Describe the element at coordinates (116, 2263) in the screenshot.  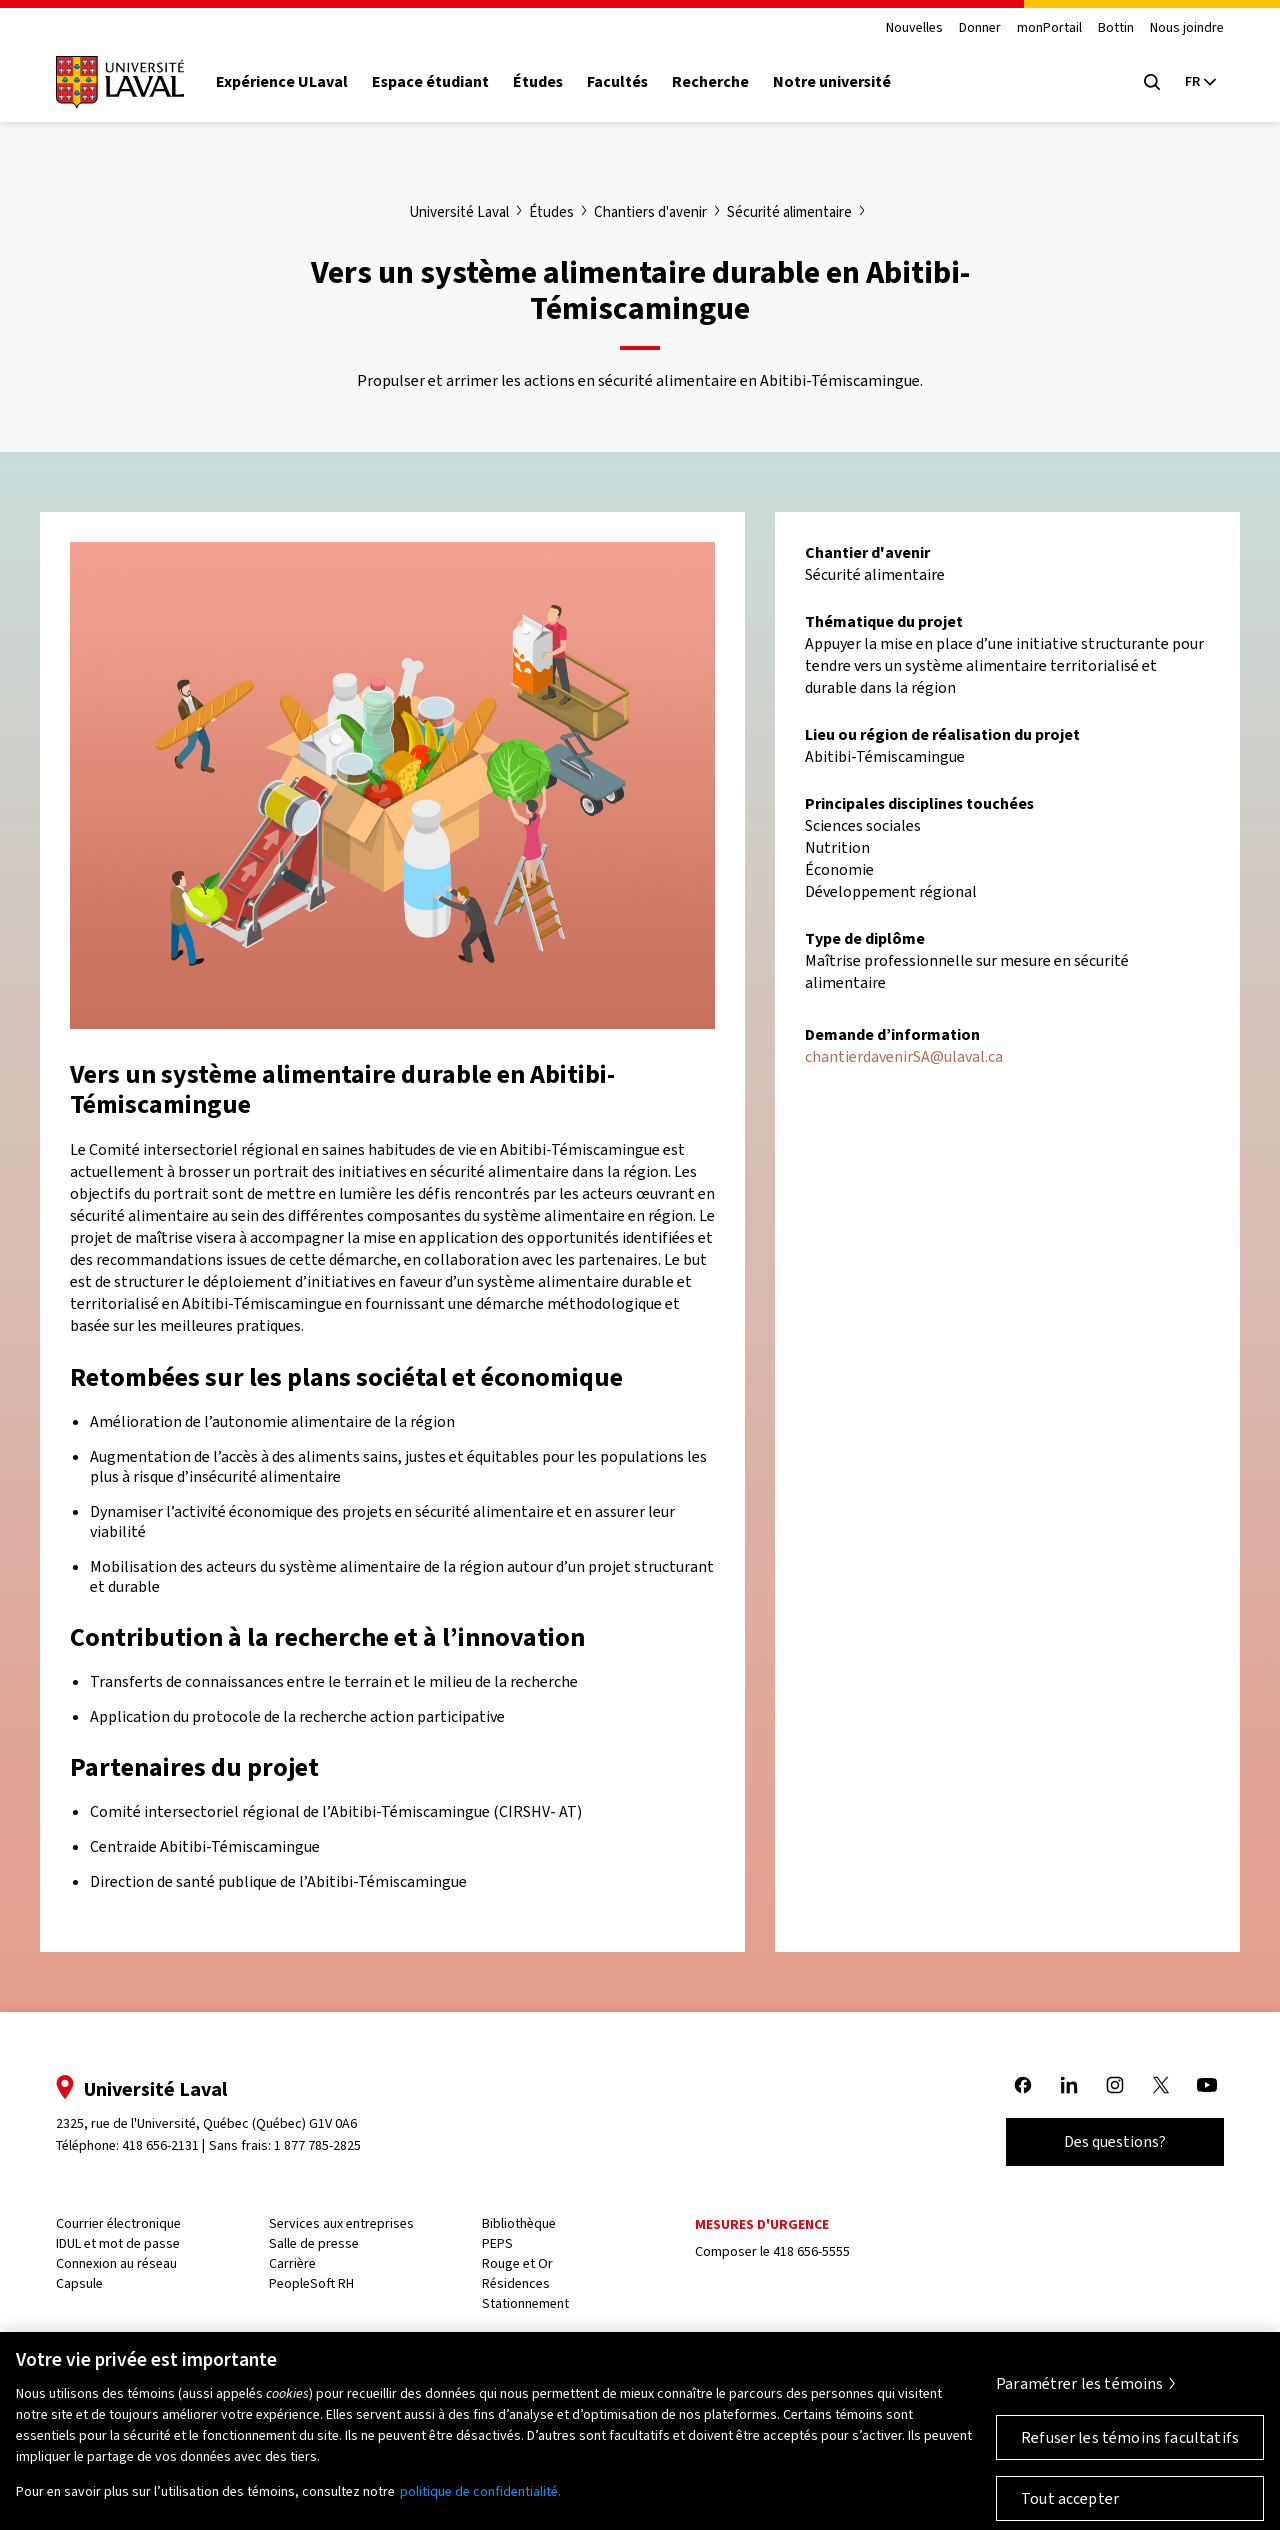
I see `Connexion au réseau` at that location.